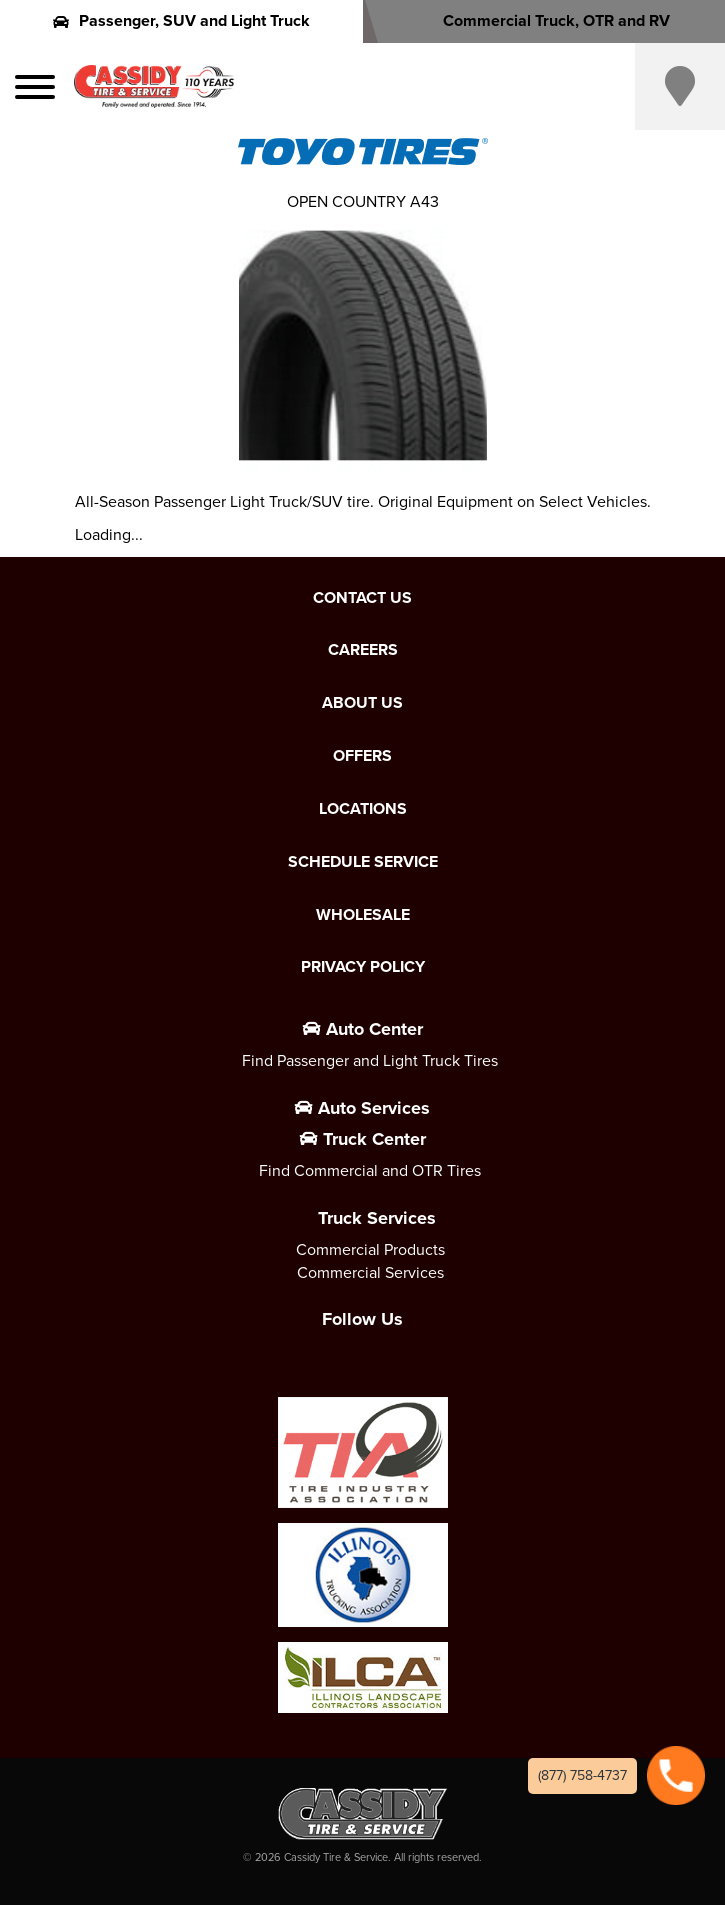 Image resolution: width=725 pixels, height=1905 pixels. I want to click on About Us, so click(362, 703).